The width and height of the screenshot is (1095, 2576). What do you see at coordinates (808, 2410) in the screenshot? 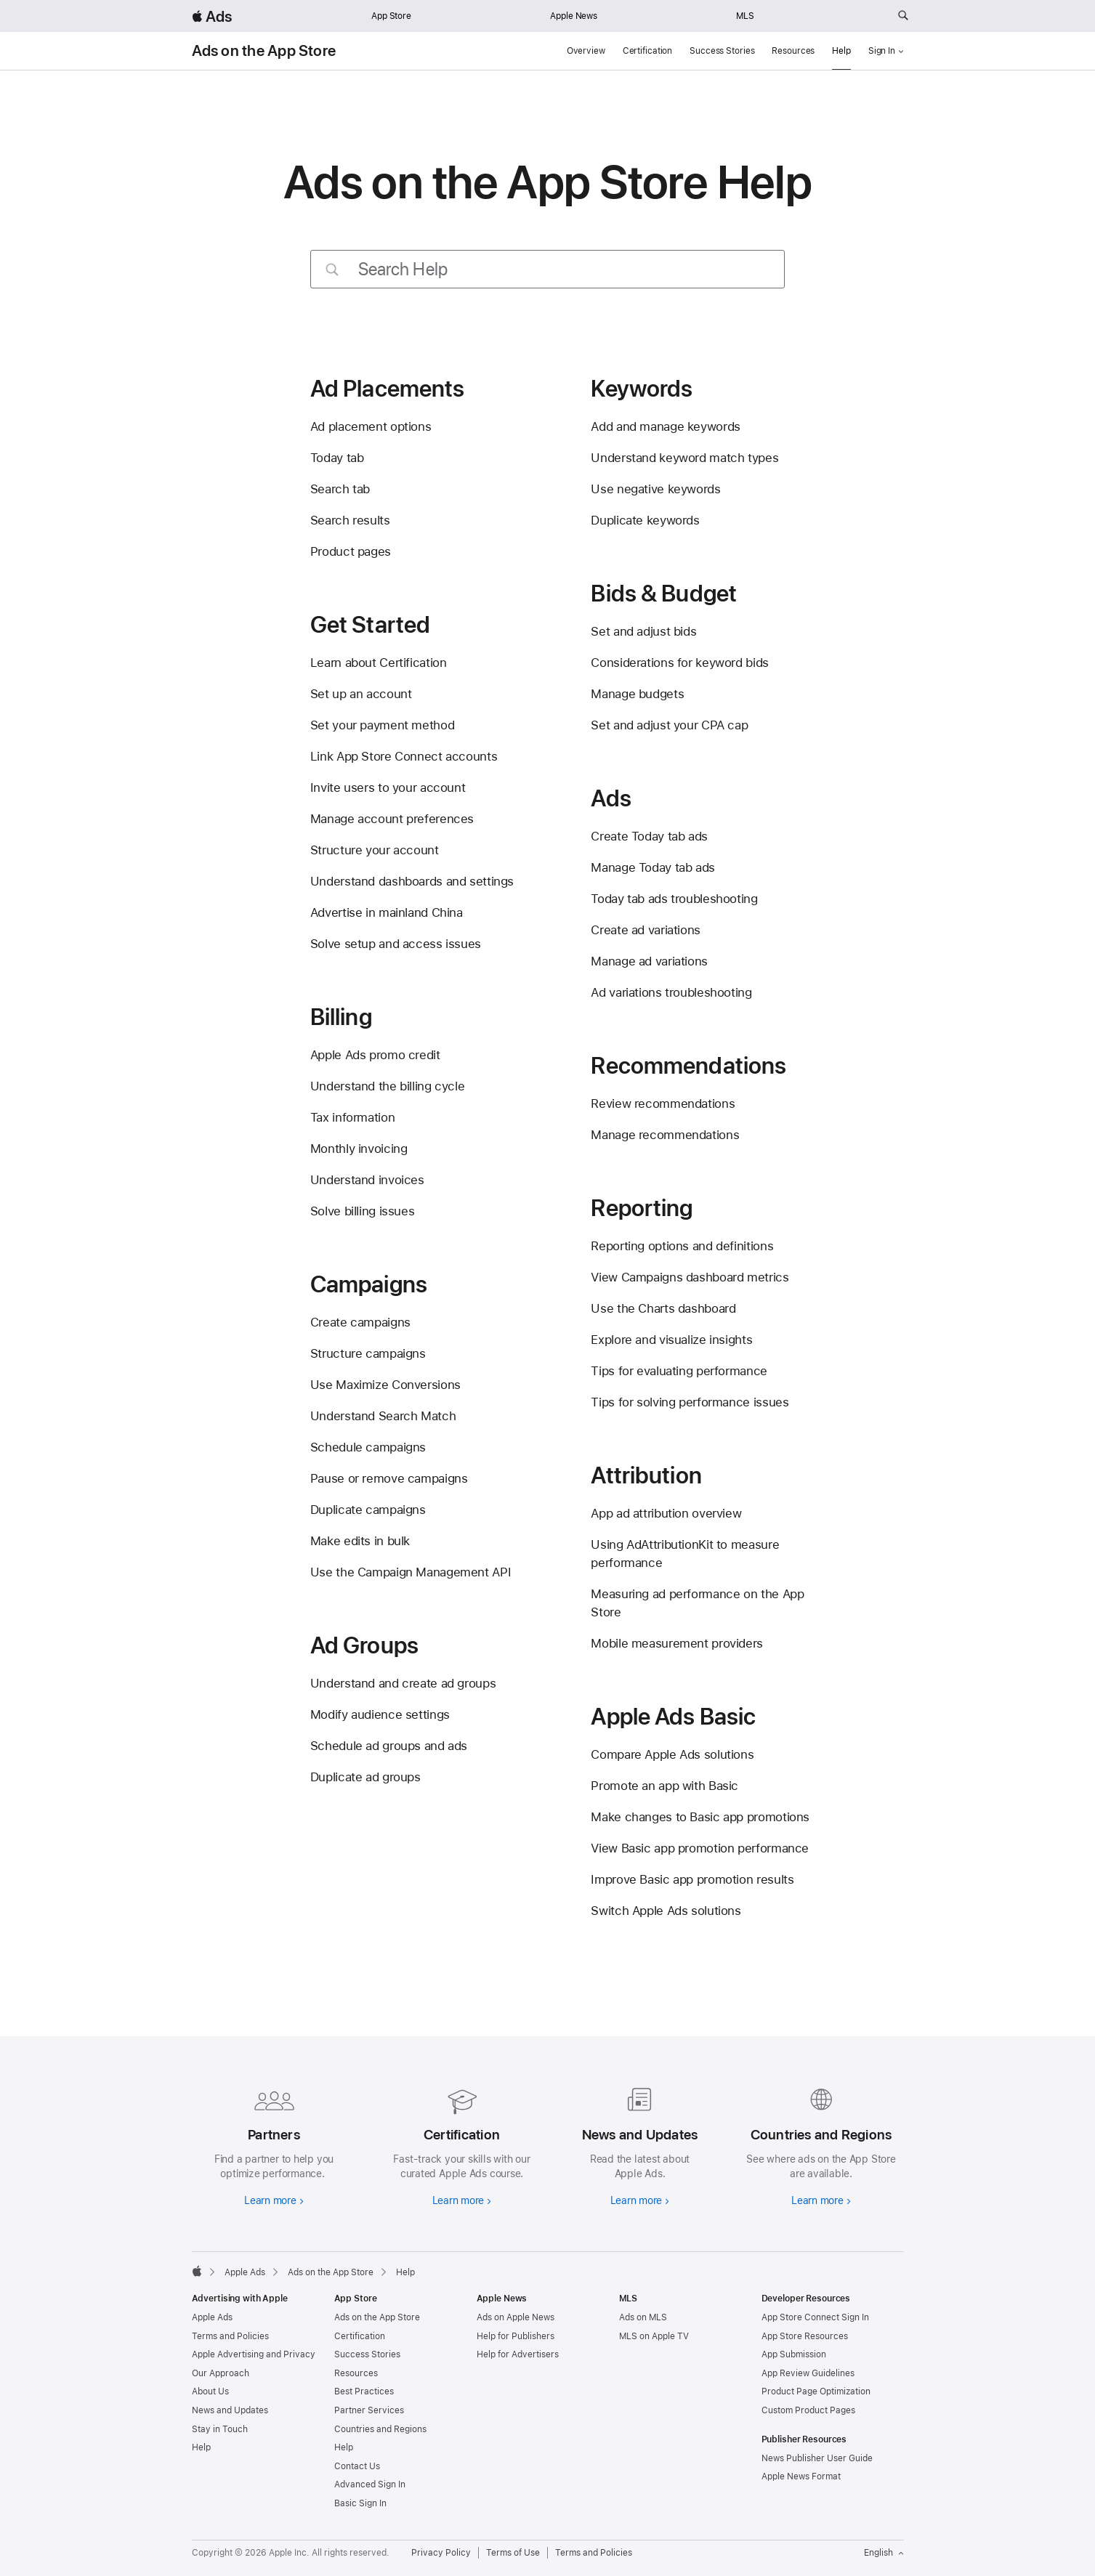
I see `Custom Product Pages` at bounding box center [808, 2410].